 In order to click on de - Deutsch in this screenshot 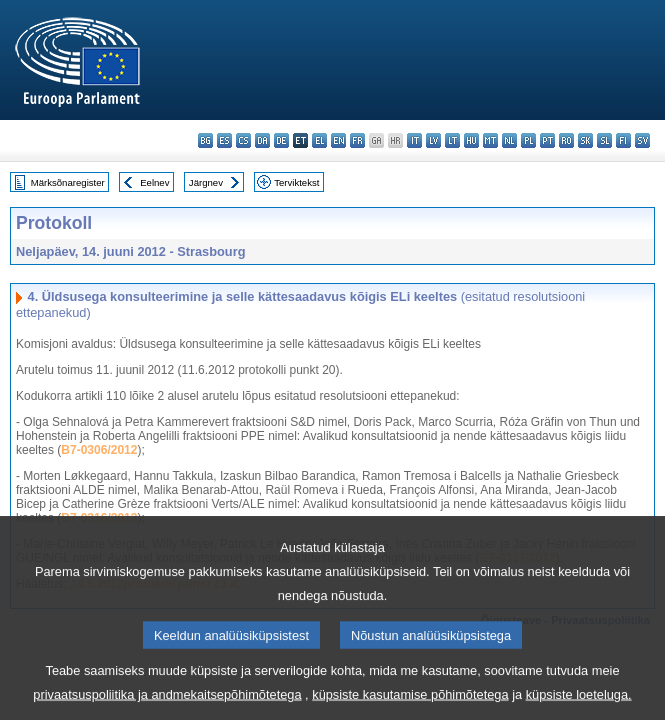, I will do `click(281, 140)`.